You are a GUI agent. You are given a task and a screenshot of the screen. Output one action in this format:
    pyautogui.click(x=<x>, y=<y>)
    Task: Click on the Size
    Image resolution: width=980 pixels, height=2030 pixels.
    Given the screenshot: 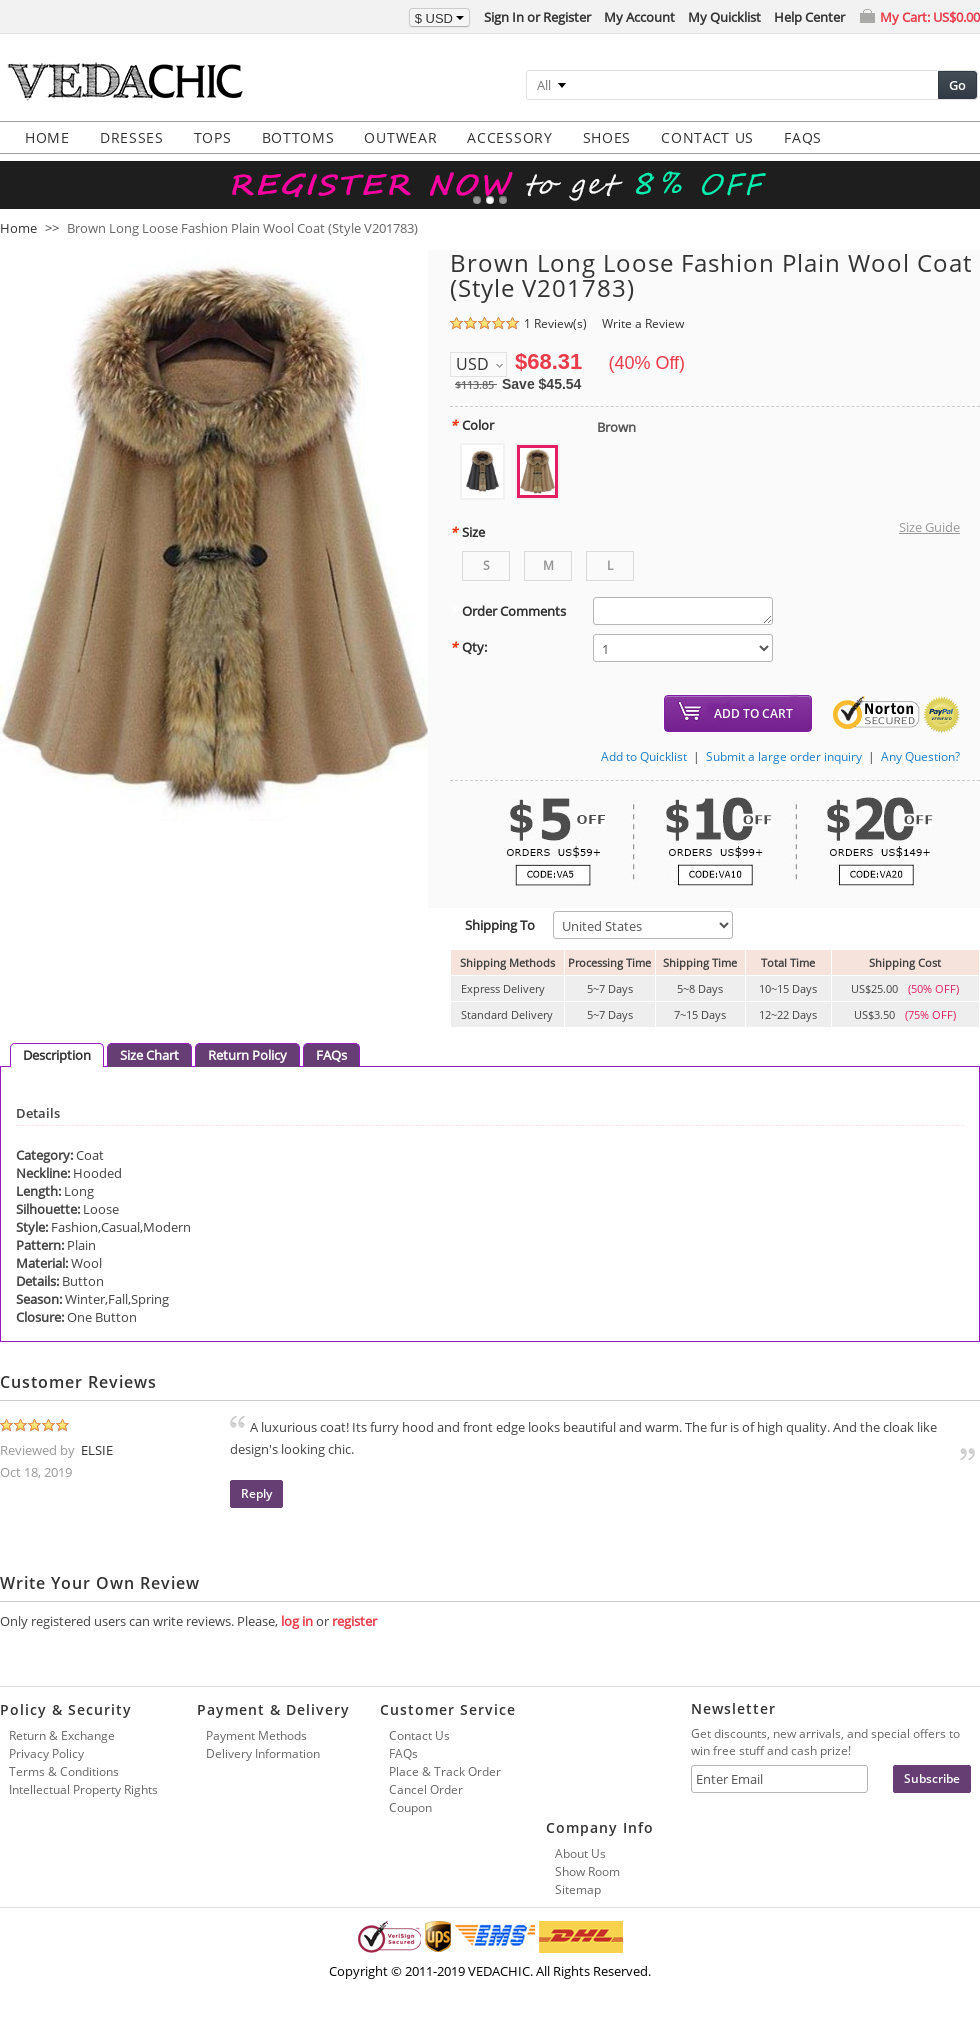 What is the action you would take?
    pyautogui.click(x=467, y=532)
    